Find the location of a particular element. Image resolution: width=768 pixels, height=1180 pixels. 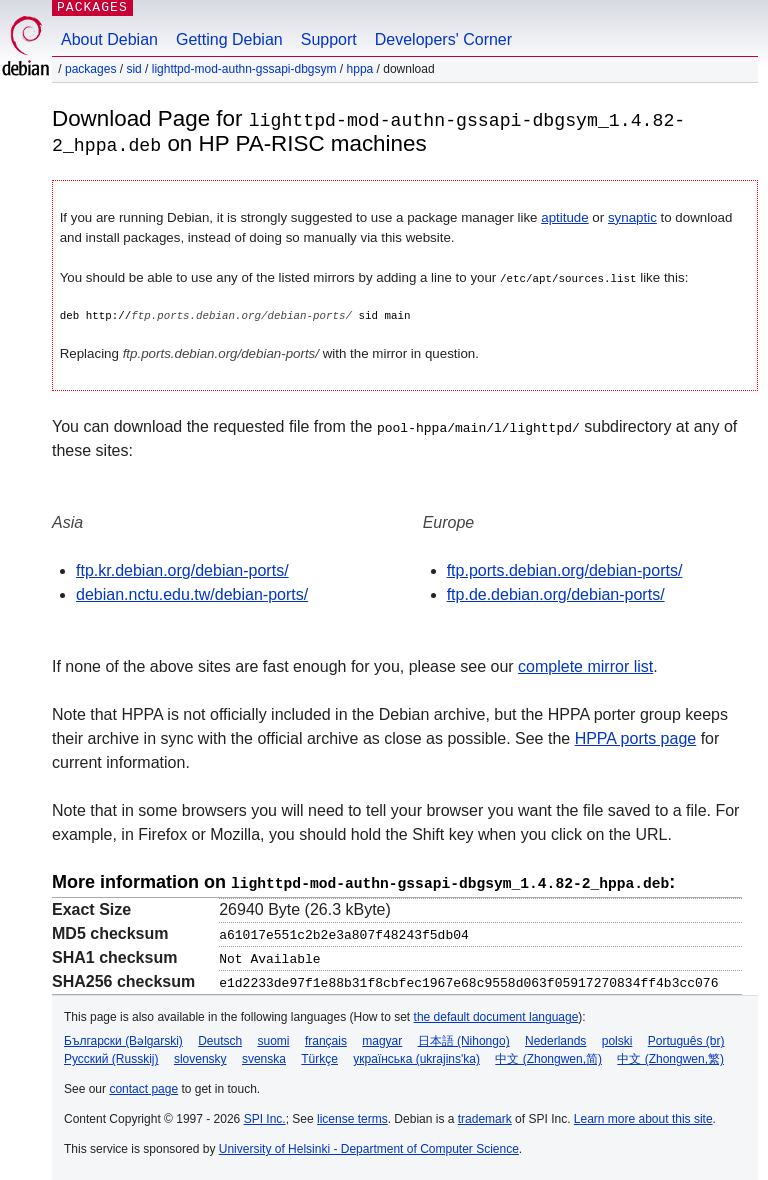

Getting Debian is located at coordinates (229, 39).